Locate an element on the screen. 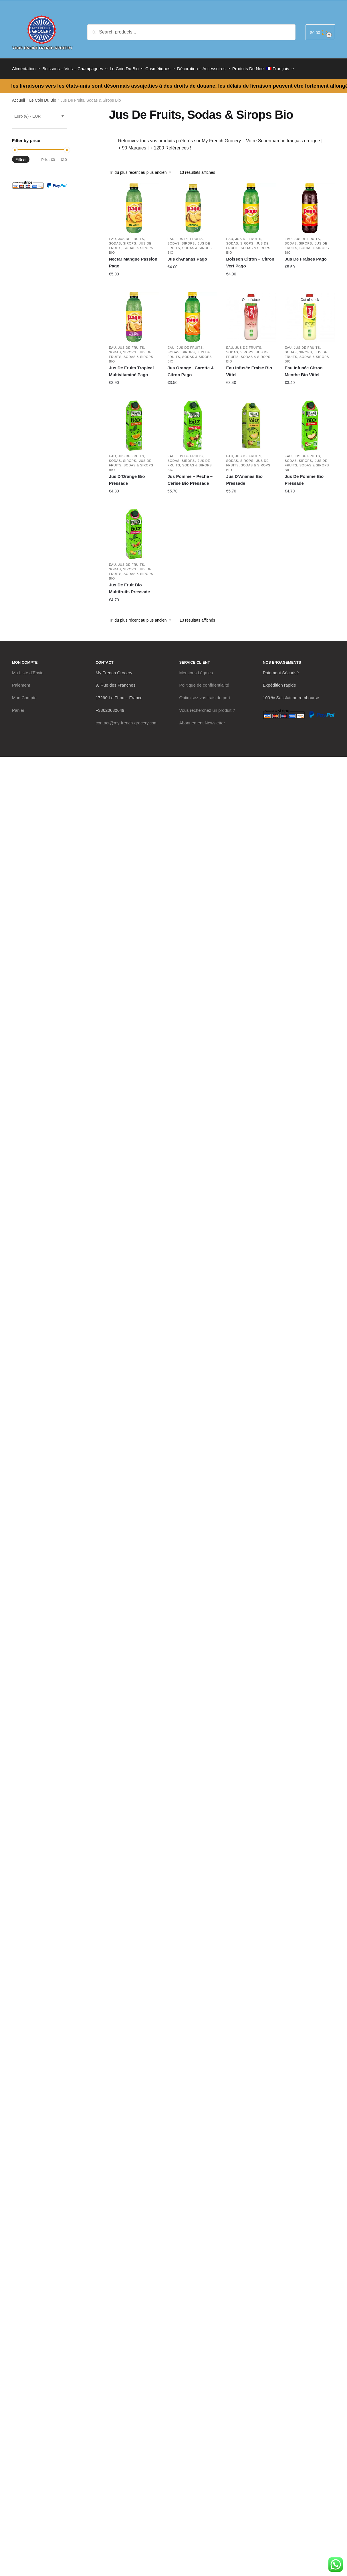 Image resolution: width=347 pixels, height=2576 pixels. Eau Infusée Fraise Bio Vittel is located at coordinates (249, 368).